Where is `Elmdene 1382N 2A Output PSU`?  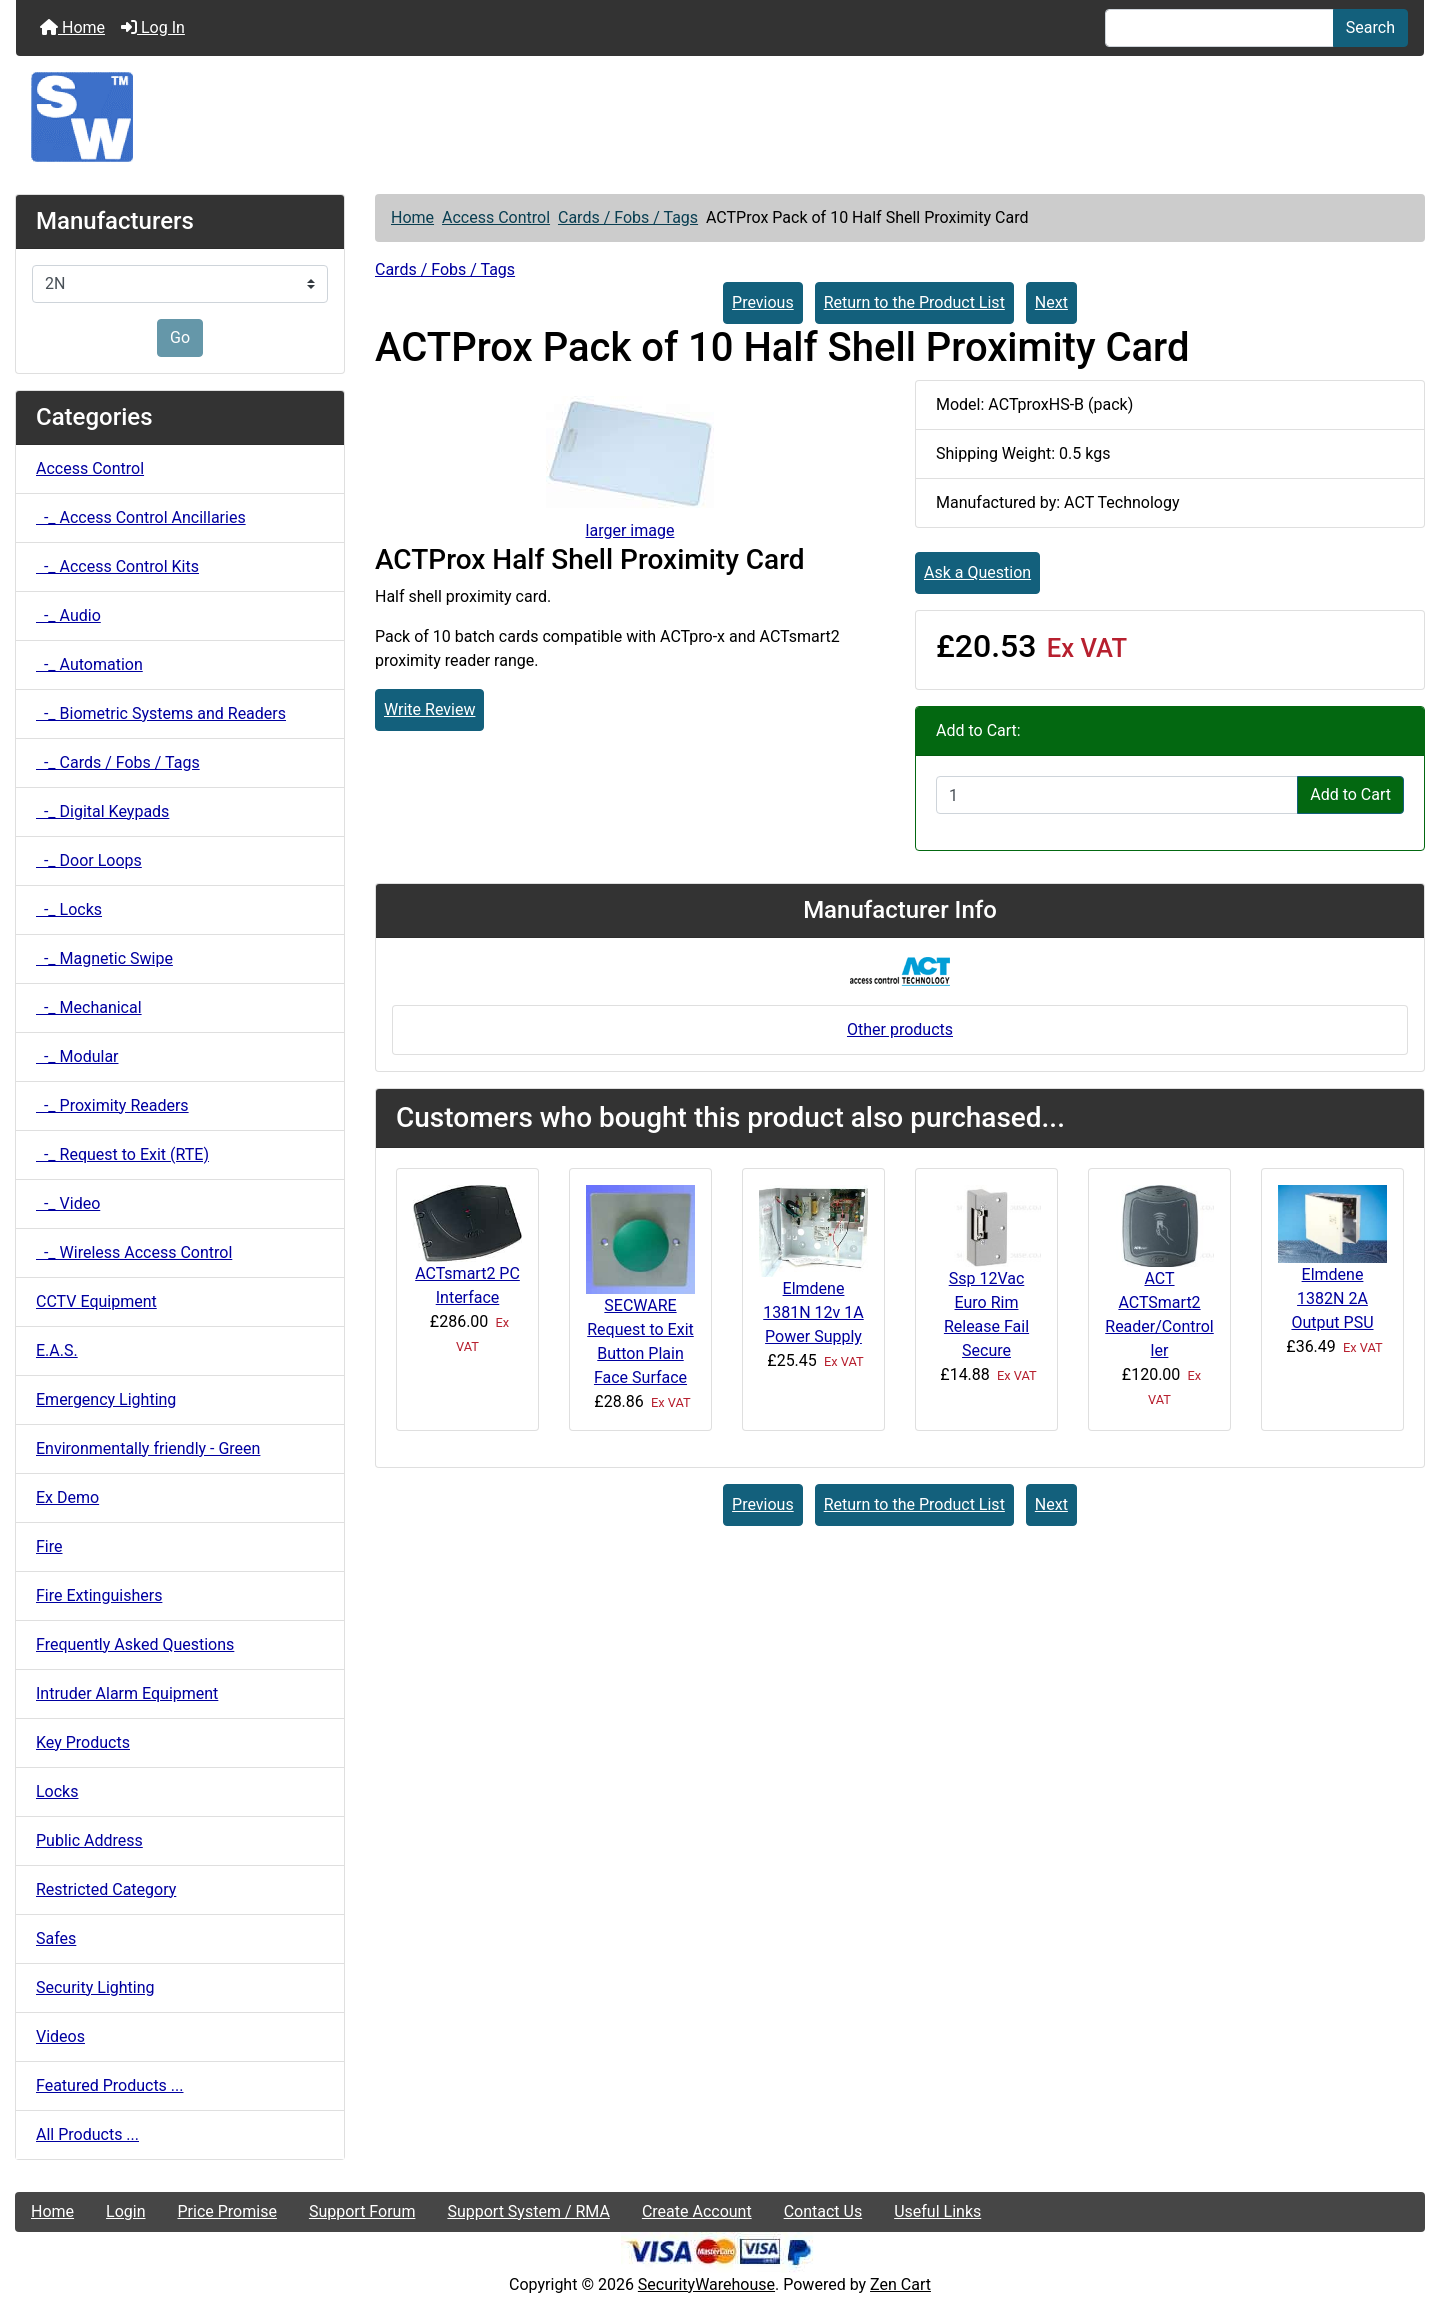
Elmdene 1382N 2A Output PSU is located at coordinates (1332, 1298).